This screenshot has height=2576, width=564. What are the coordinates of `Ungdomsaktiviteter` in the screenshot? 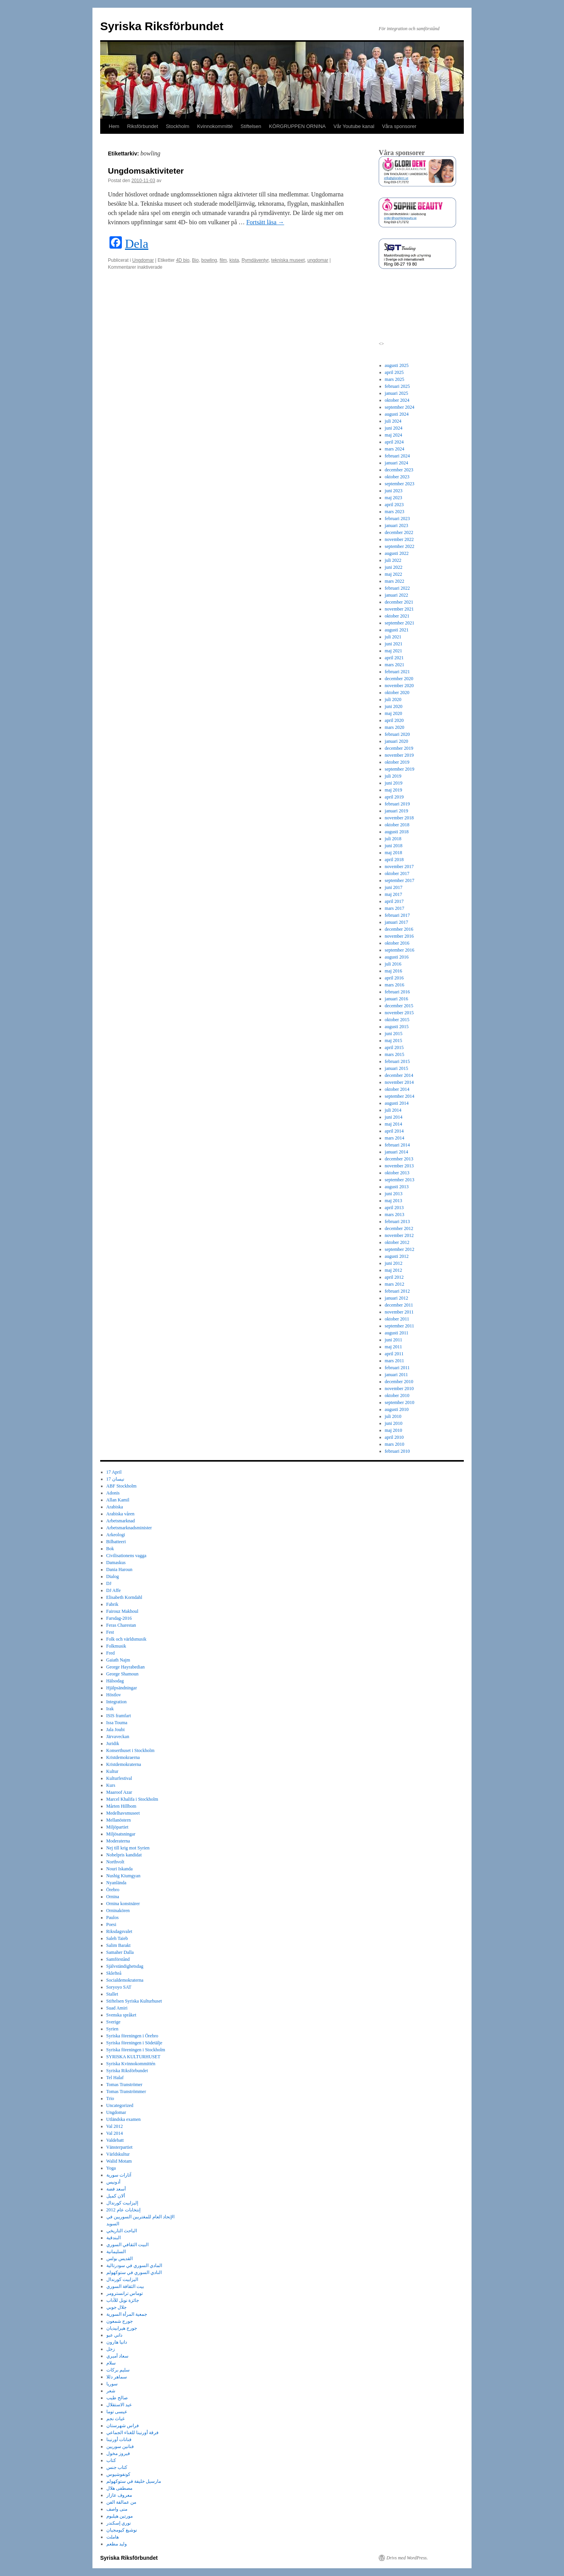 It's located at (146, 170).